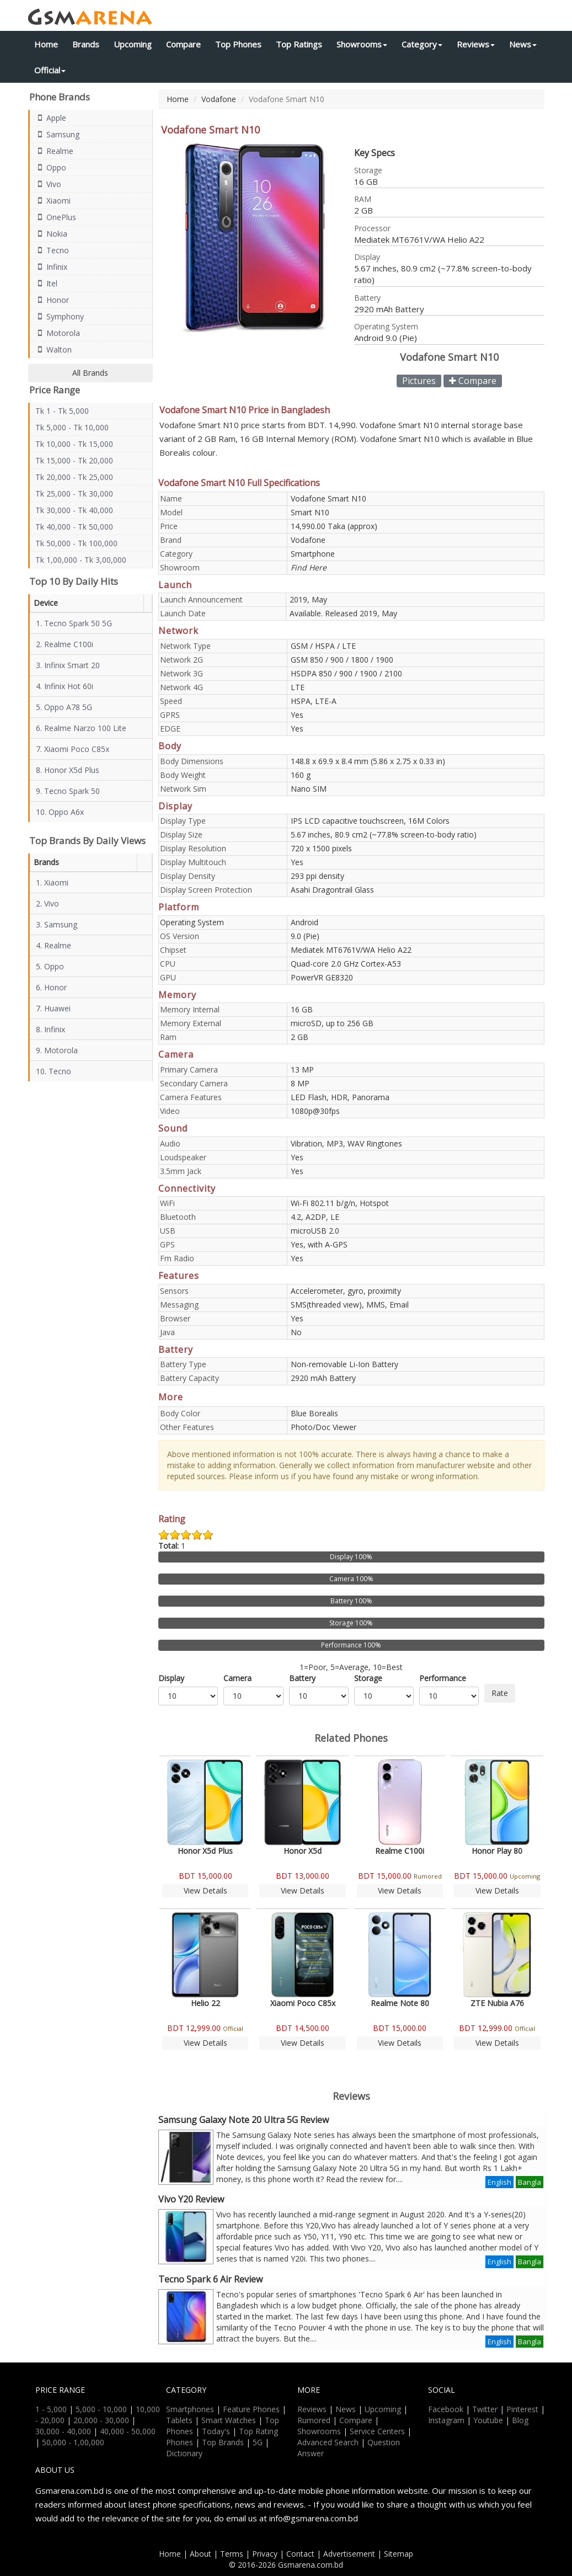 Image resolution: width=572 pixels, height=2576 pixels. I want to click on Advertisement, so click(349, 2553).